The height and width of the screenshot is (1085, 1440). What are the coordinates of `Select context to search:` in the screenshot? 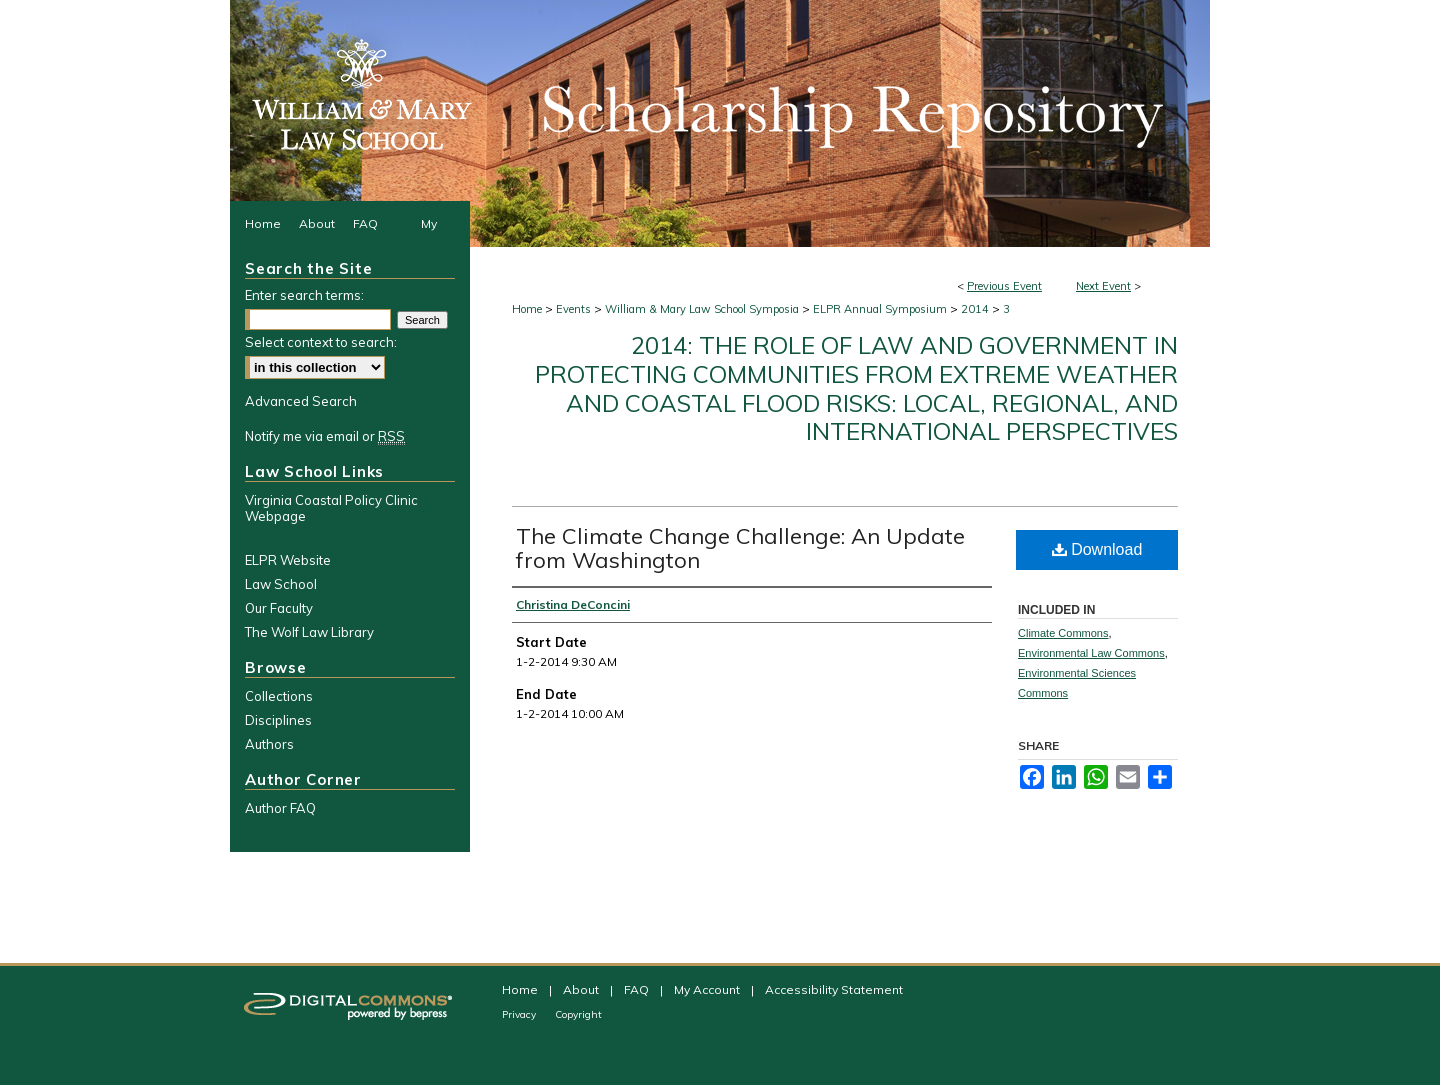 It's located at (321, 342).